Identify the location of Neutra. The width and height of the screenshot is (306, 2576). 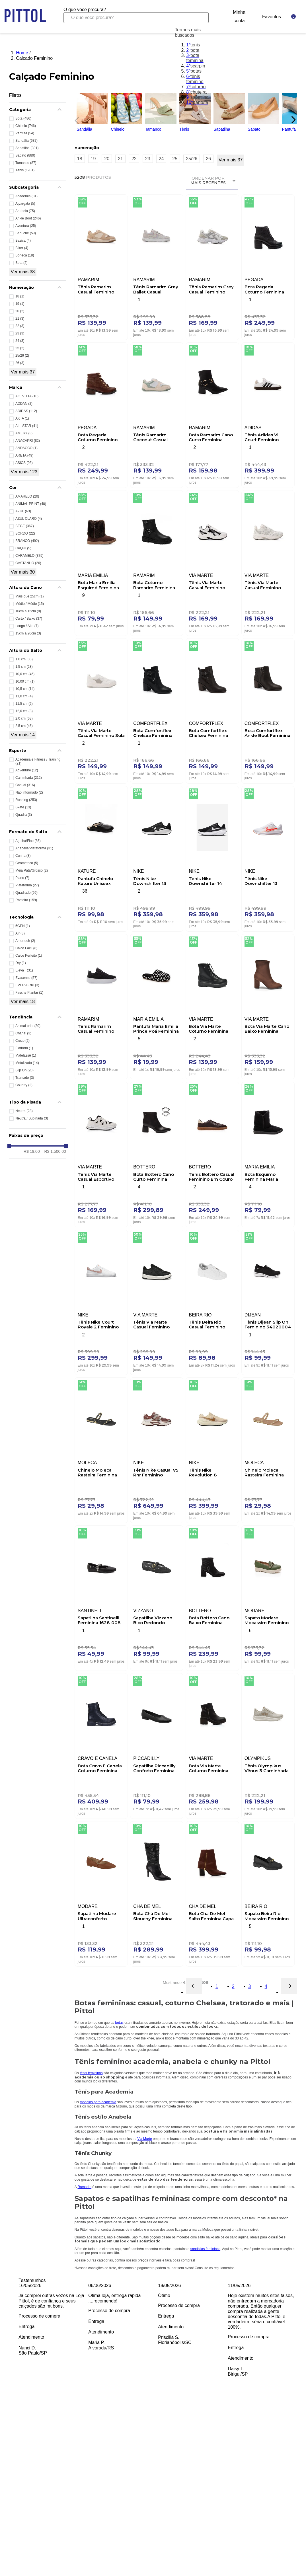
(24, 1111).